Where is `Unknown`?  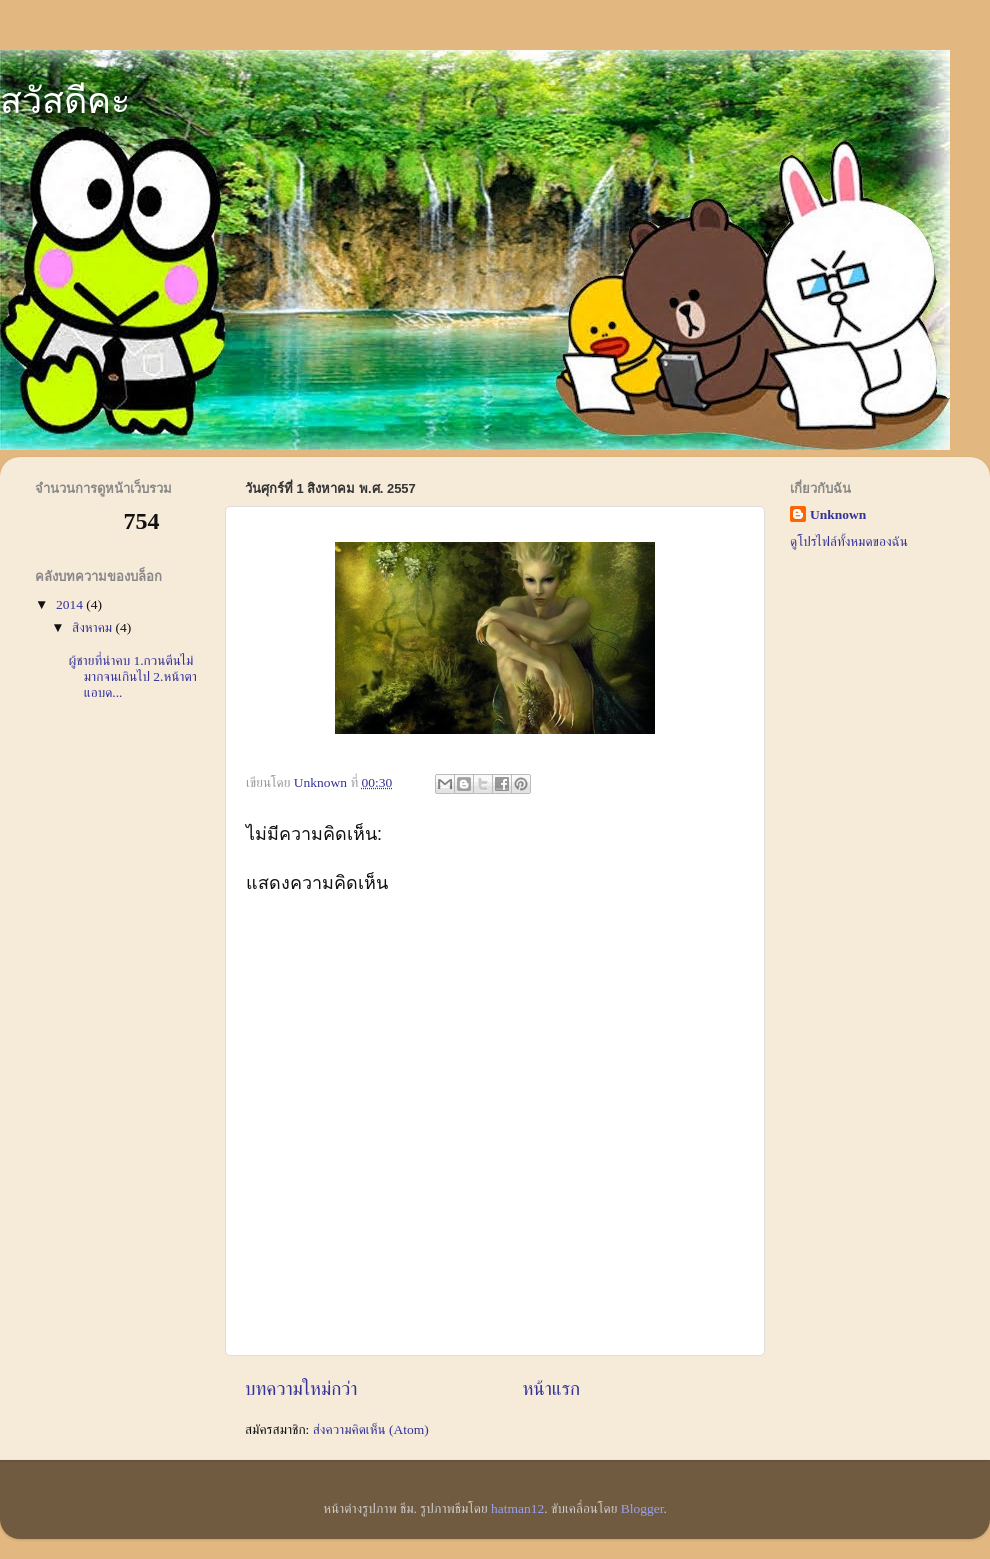
Unknown is located at coordinates (838, 514).